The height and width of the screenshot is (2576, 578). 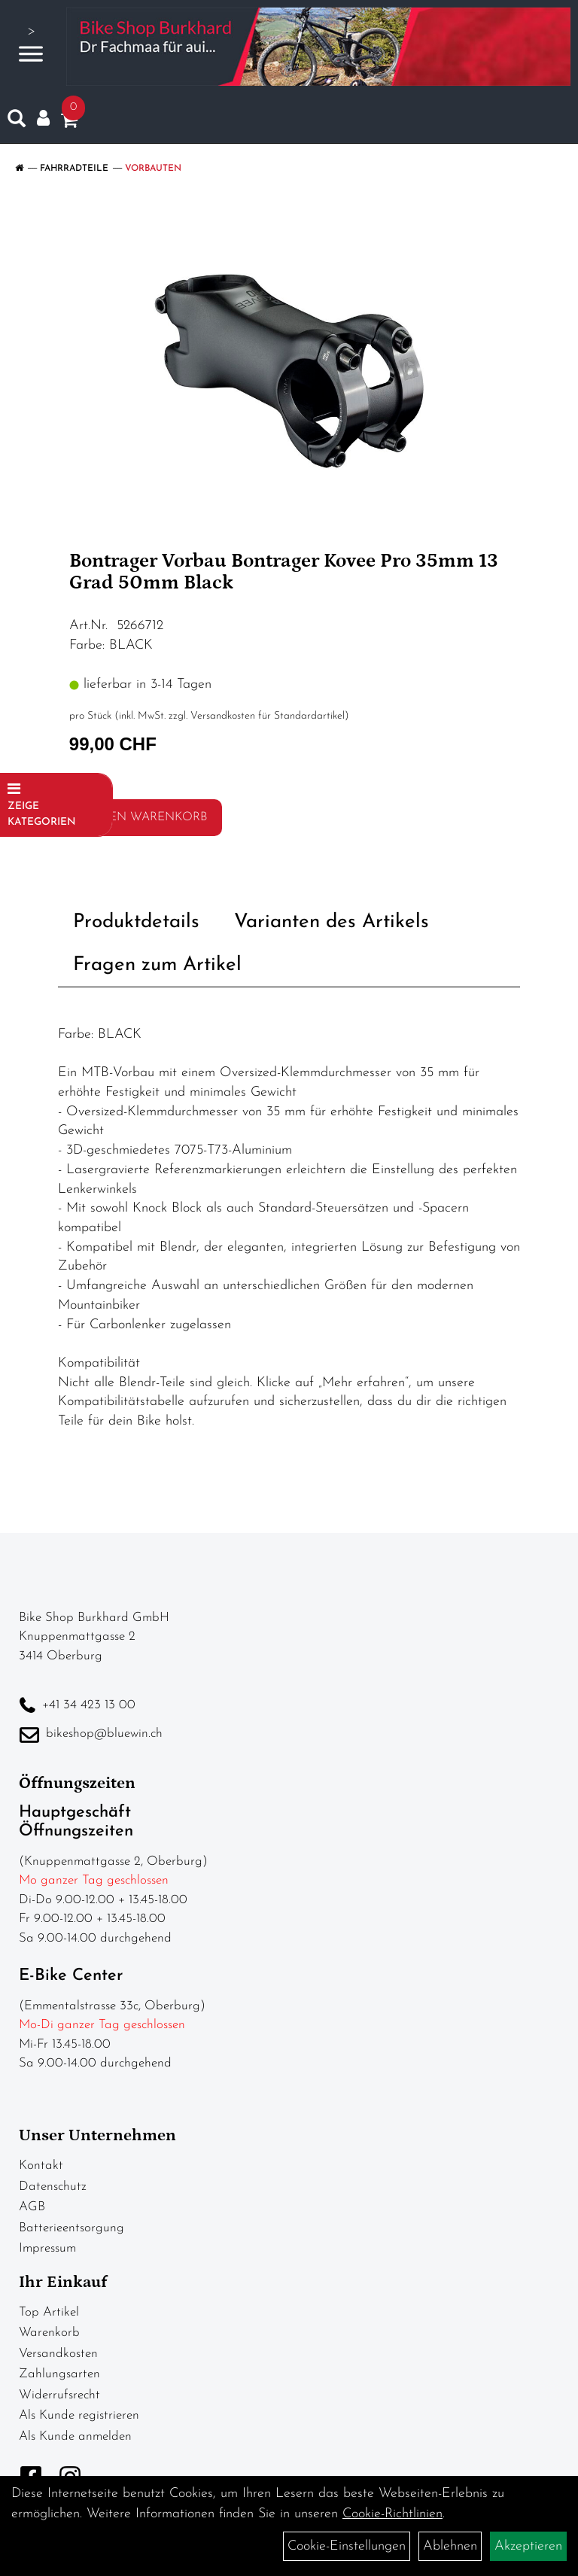 What do you see at coordinates (71, 2228) in the screenshot?
I see `Batterieentsorgung` at bounding box center [71, 2228].